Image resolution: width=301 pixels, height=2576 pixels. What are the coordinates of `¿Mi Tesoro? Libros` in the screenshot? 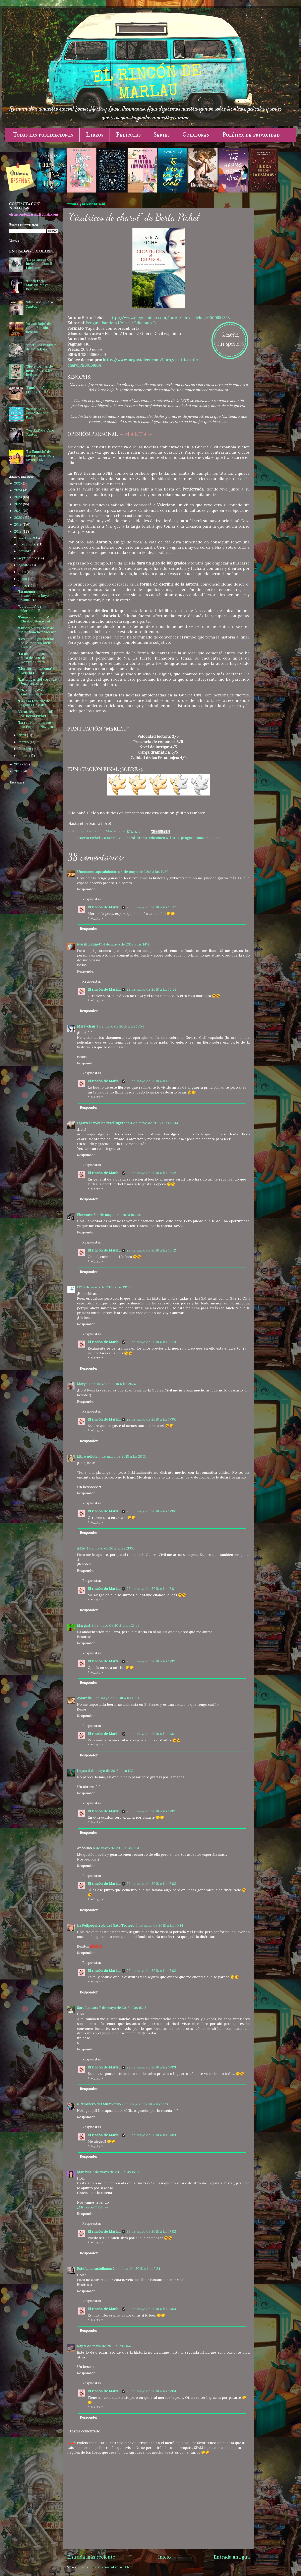 It's located at (93, 2207).